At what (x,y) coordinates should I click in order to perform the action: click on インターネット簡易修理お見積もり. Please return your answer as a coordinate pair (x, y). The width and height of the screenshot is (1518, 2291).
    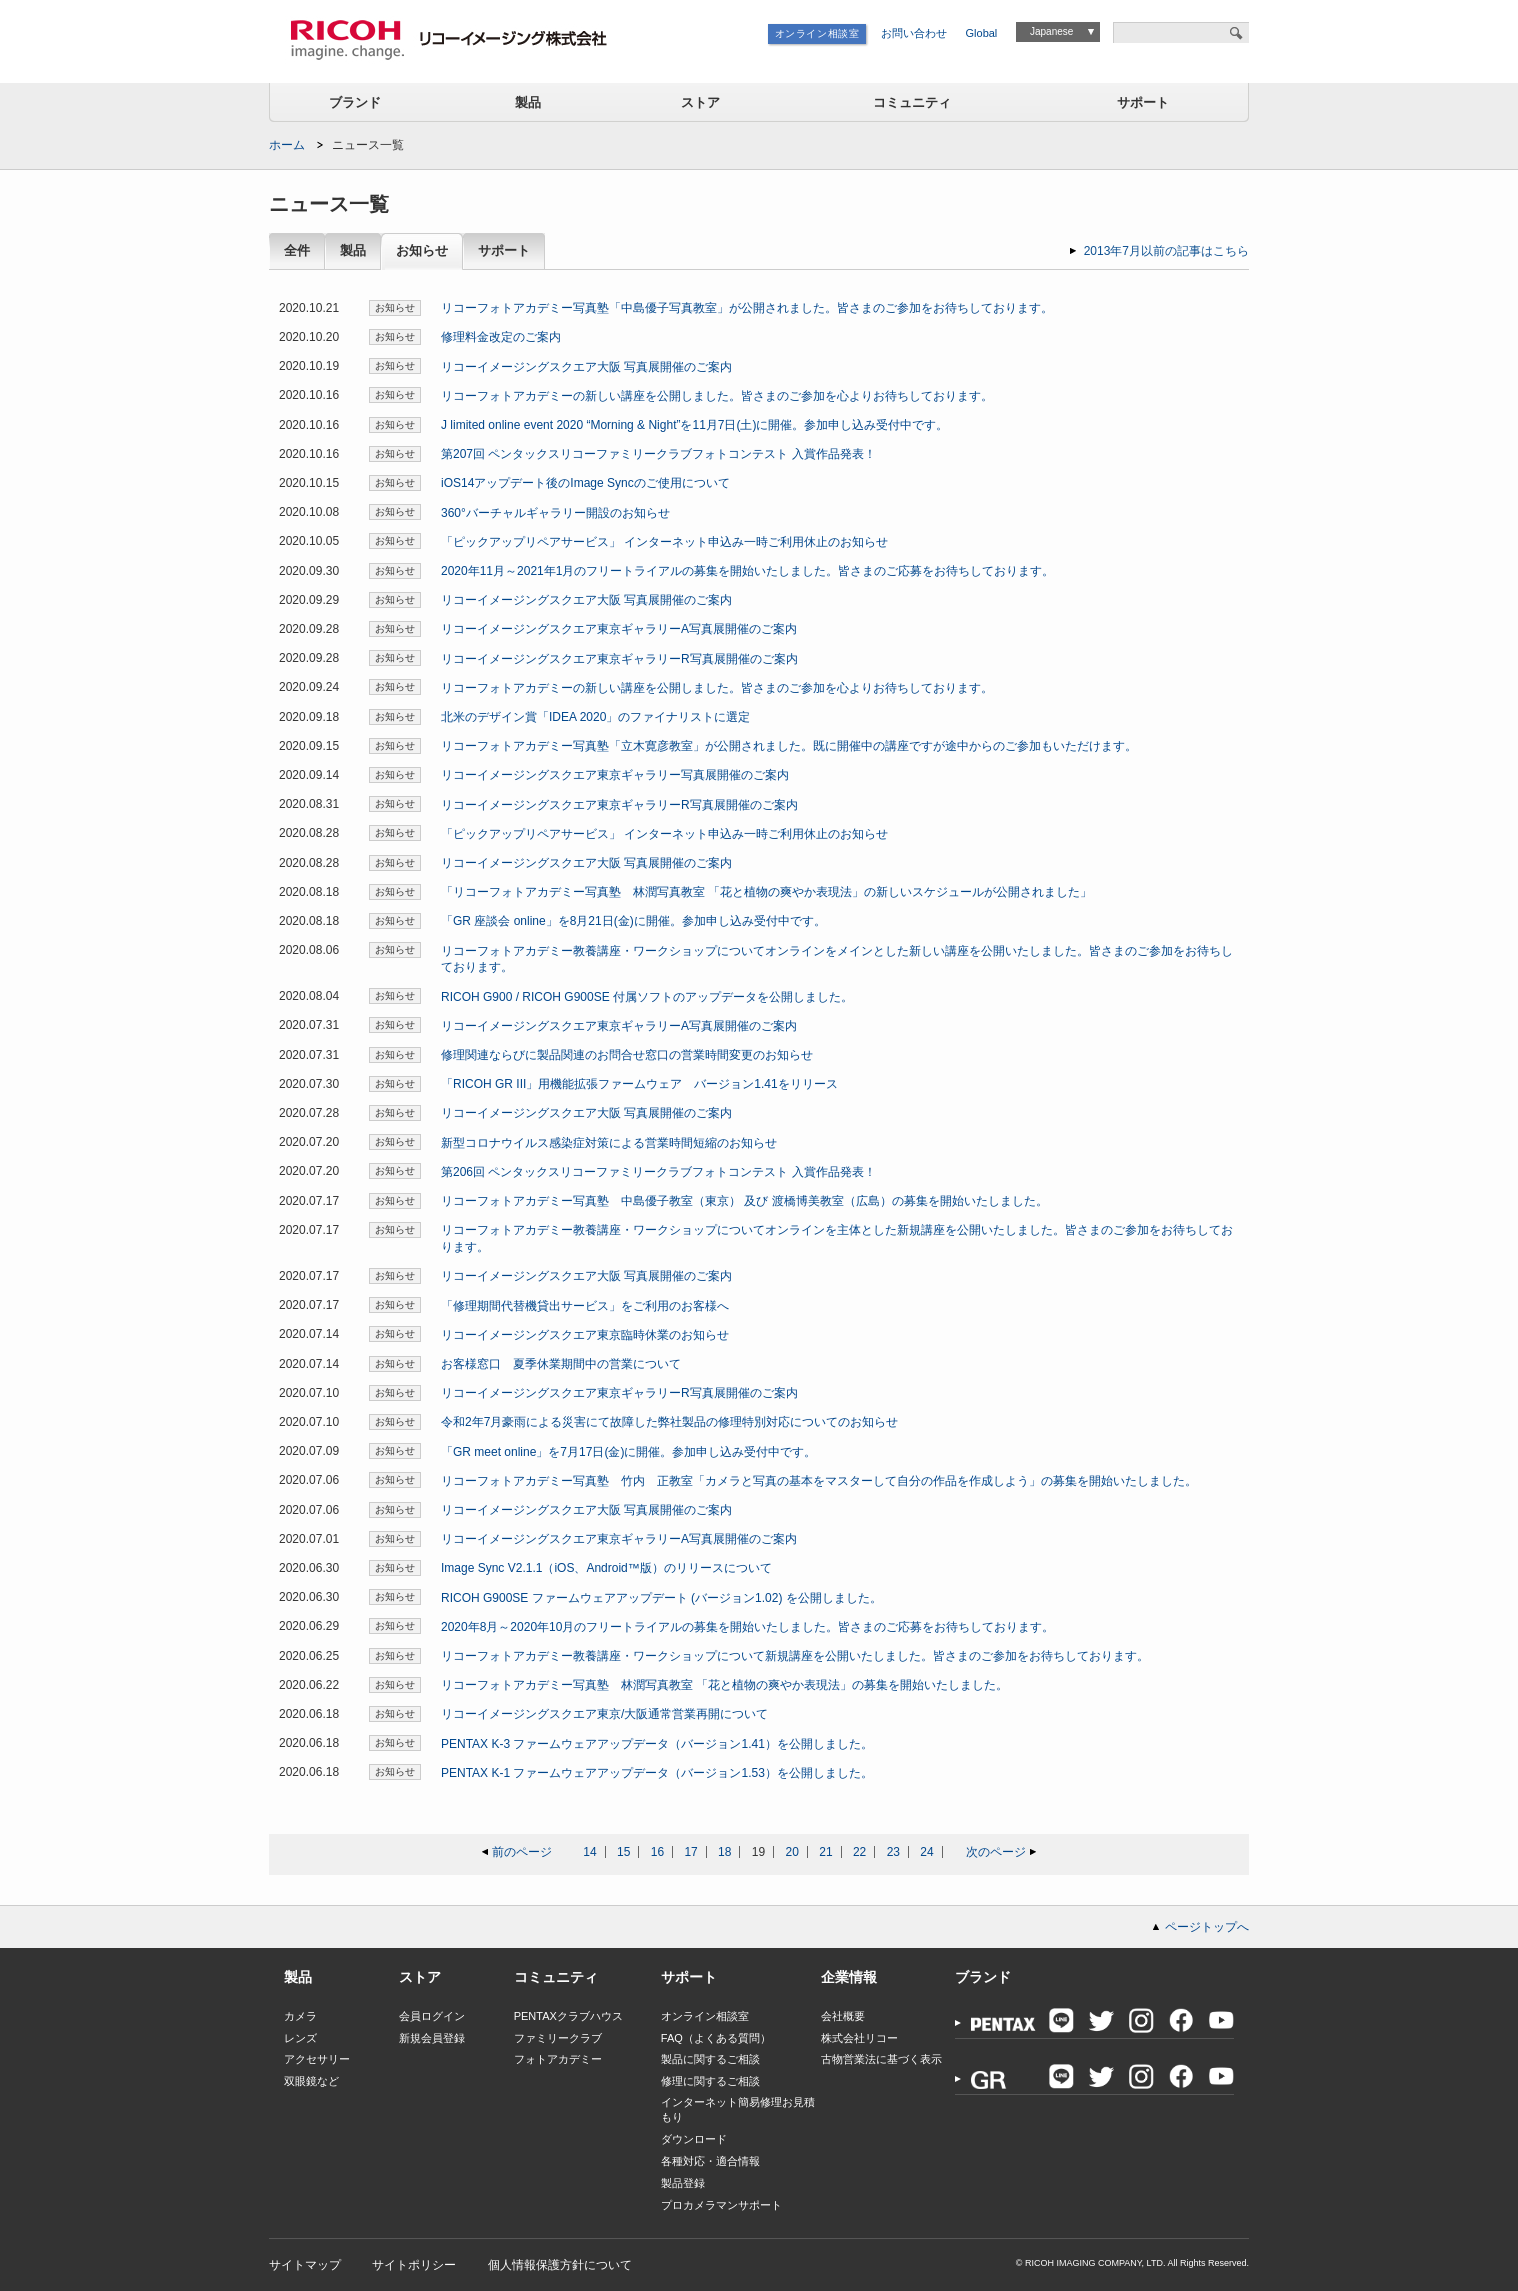
    Looking at the image, I should click on (738, 2109).